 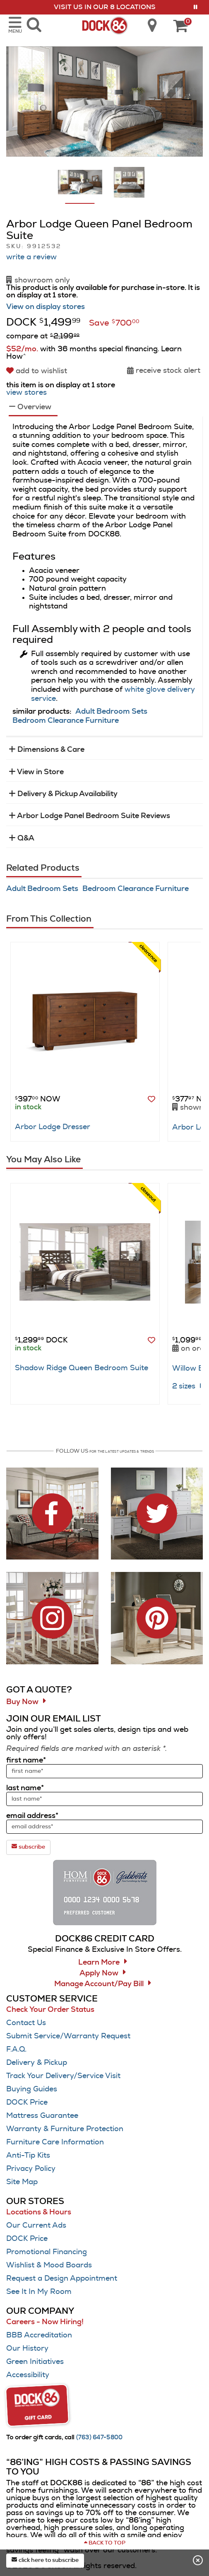 What do you see at coordinates (111, 711) in the screenshot?
I see `Adult Bedroom Sets` at bounding box center [111, 711].